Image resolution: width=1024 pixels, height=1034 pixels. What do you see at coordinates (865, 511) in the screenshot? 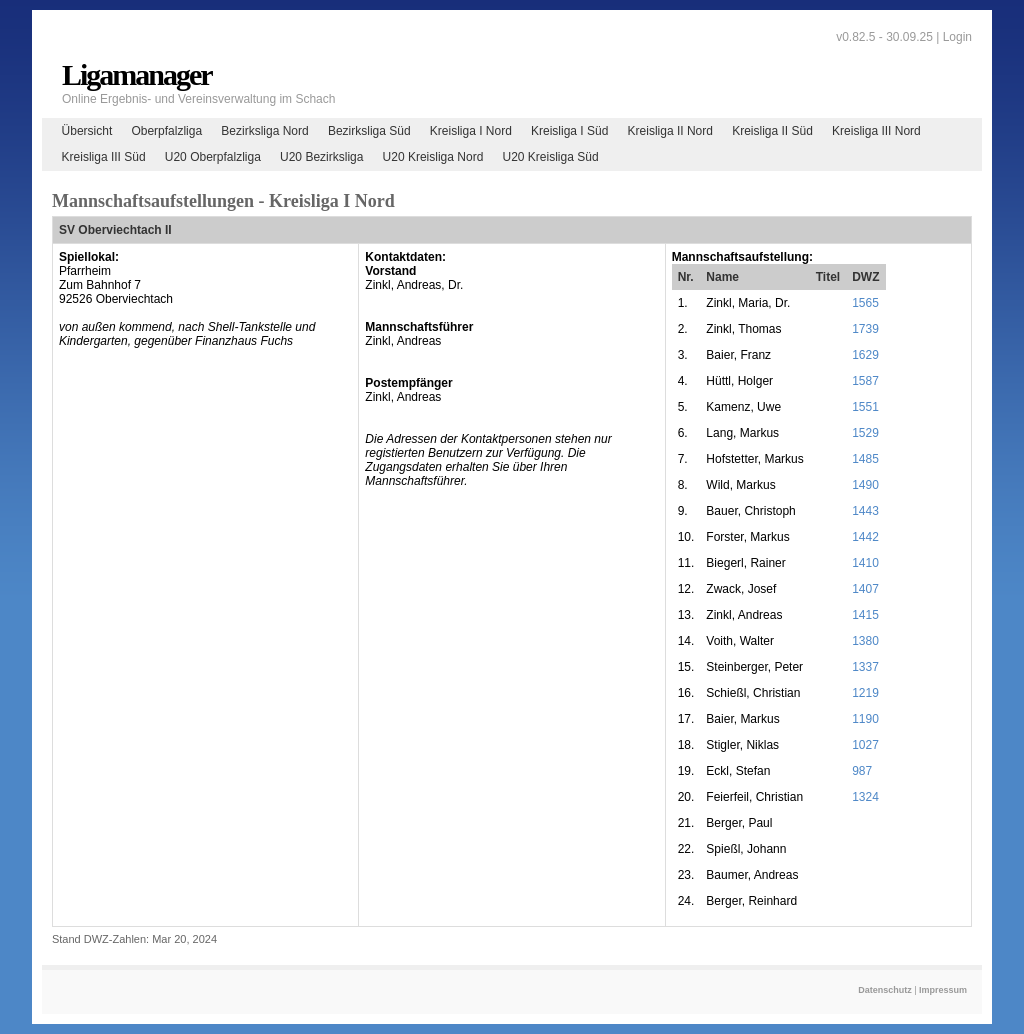
I see `1443` at bounding box center [865, 511].